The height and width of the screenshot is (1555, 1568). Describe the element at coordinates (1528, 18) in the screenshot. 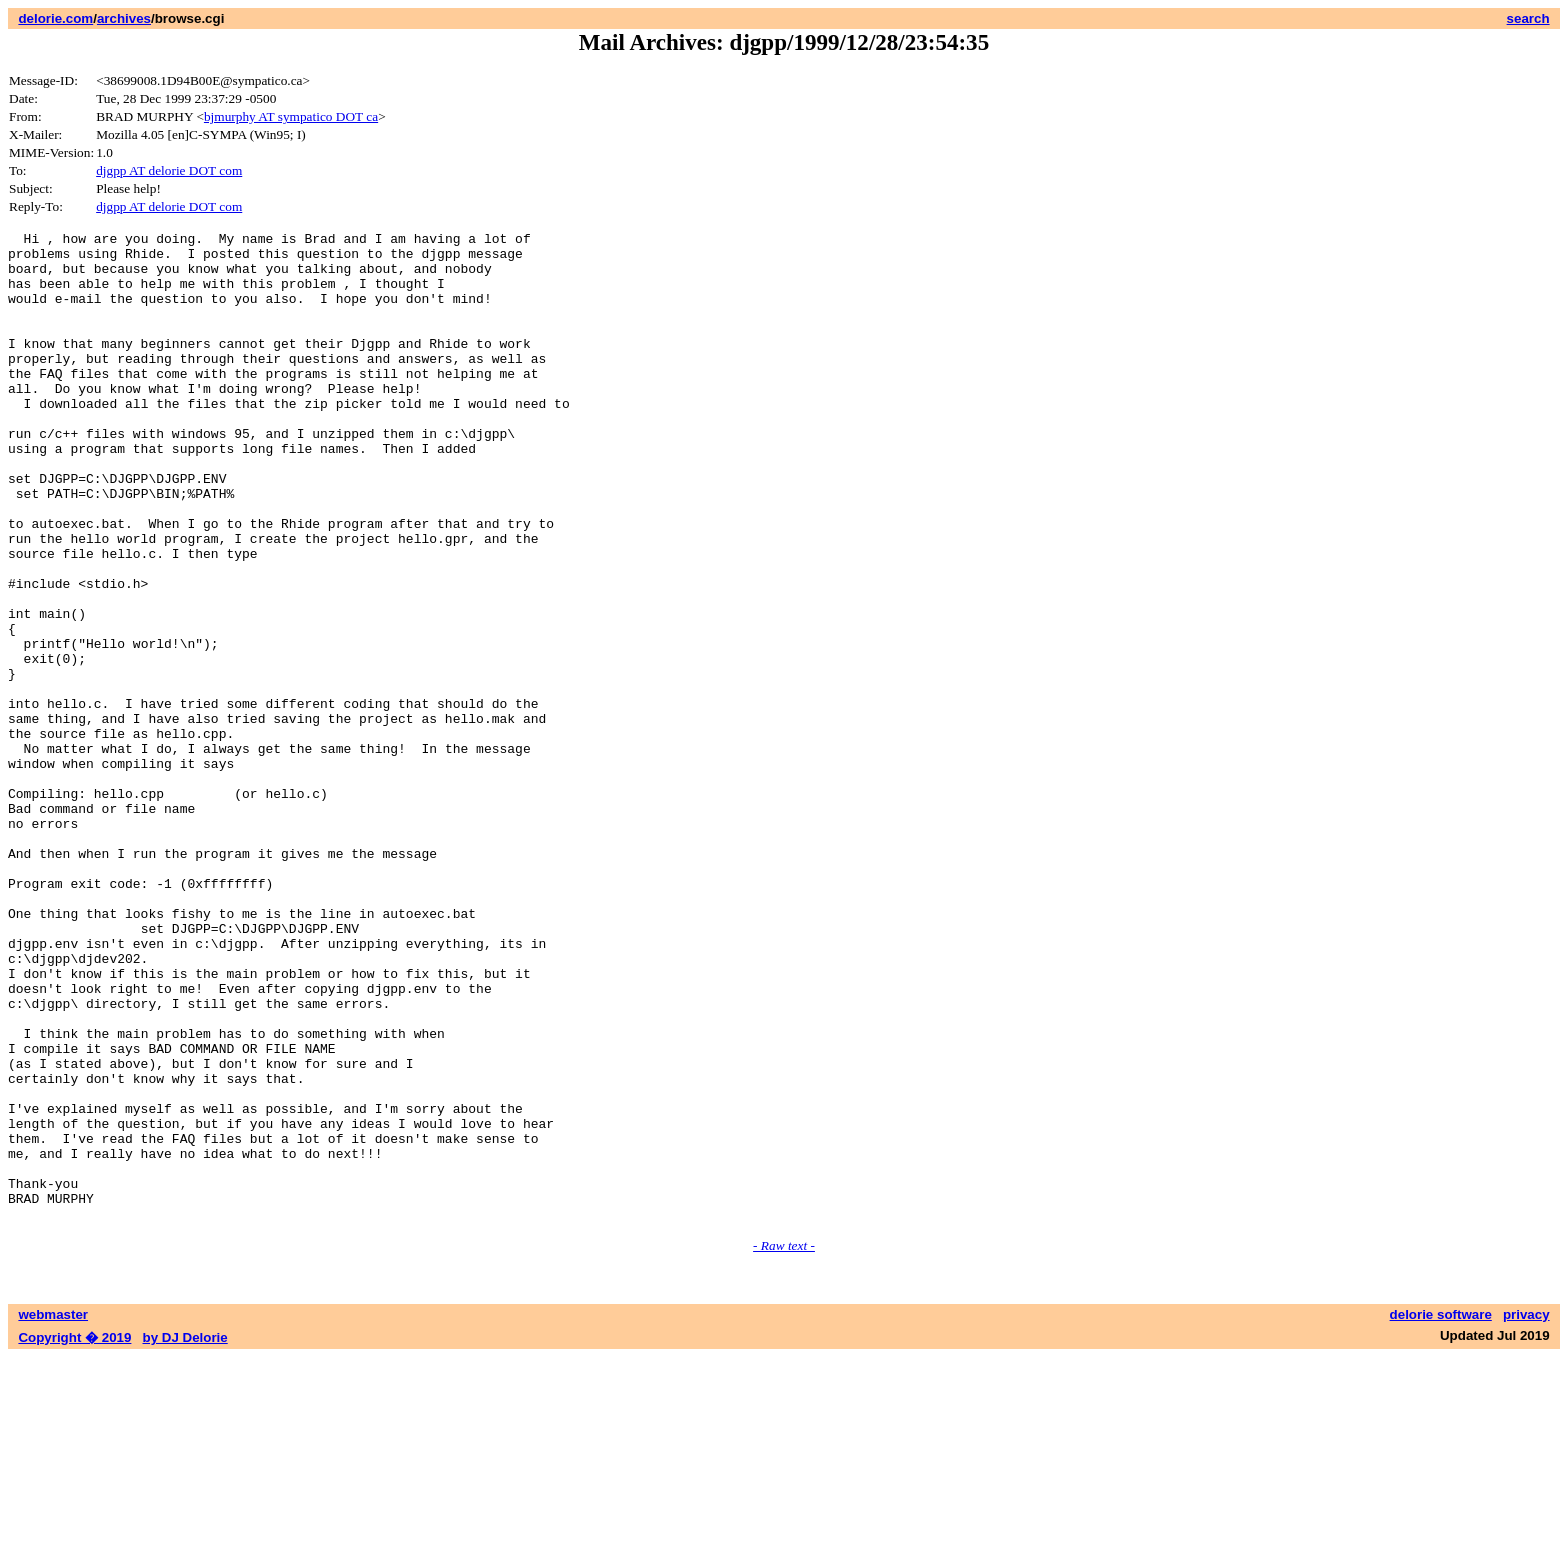

I see `search` at that location.